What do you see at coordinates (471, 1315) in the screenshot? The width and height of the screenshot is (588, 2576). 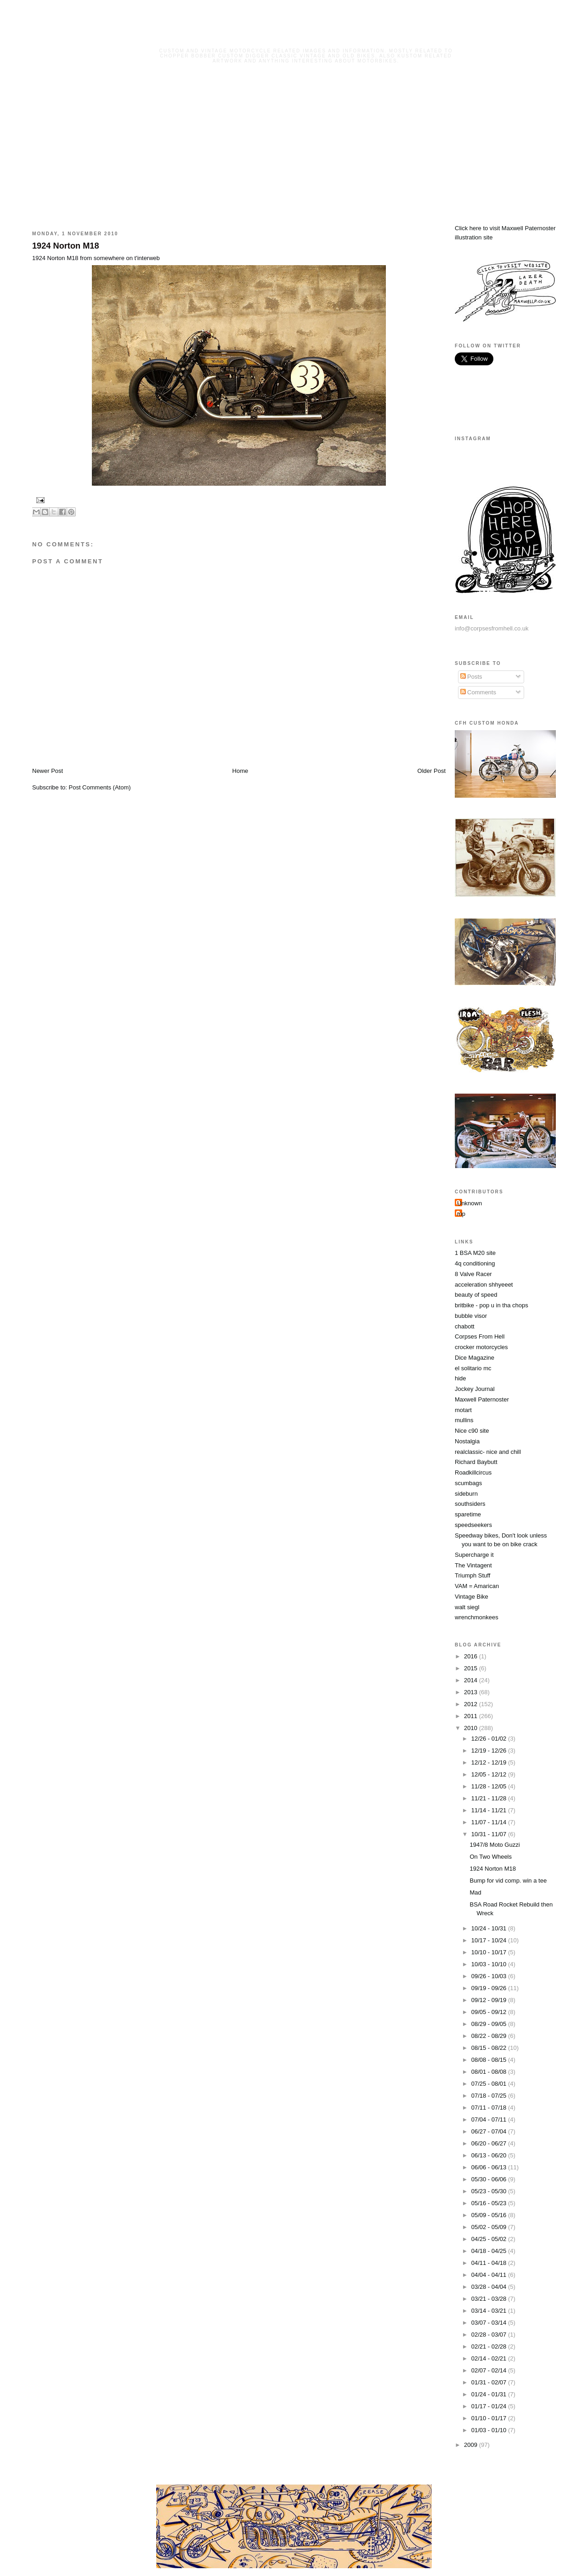 I see `bubble visor` at bounding box center [471, 1315].